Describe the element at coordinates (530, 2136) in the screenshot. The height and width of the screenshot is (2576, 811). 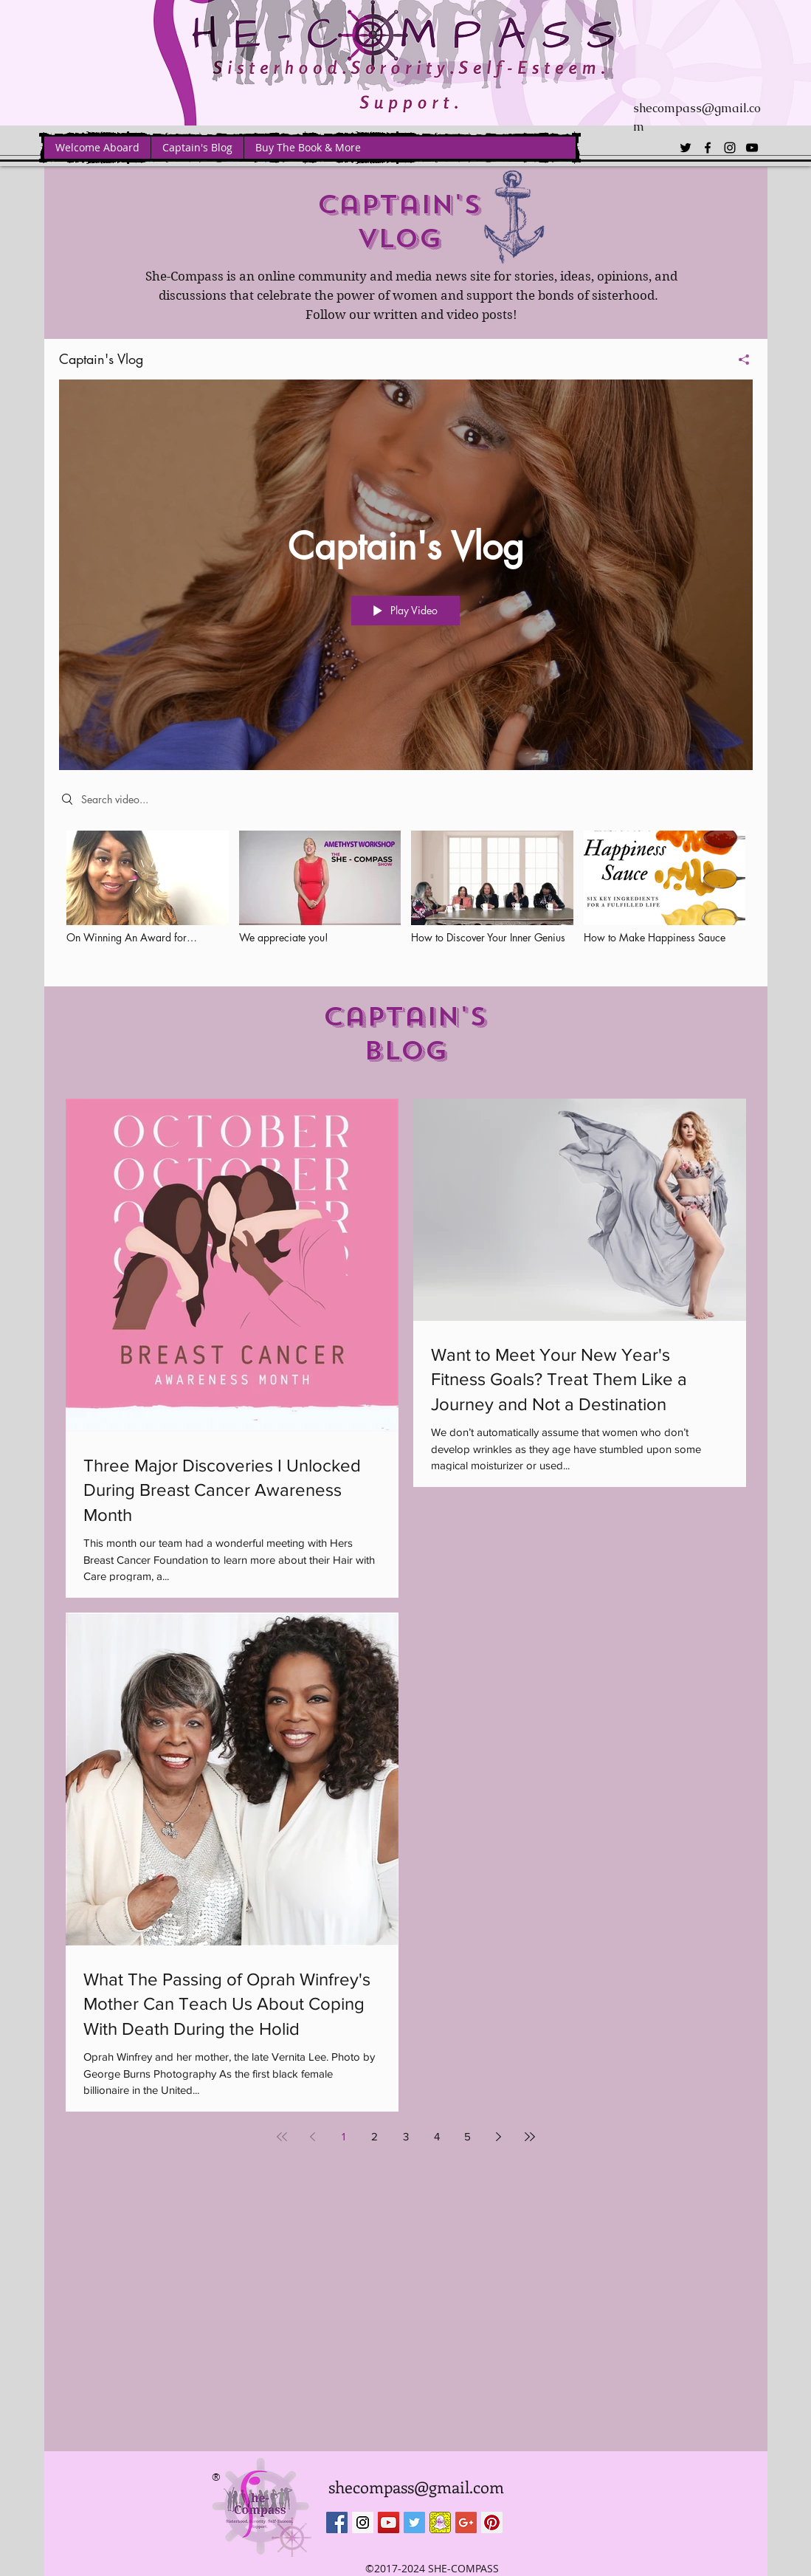
I see `[Last page]` at that location.